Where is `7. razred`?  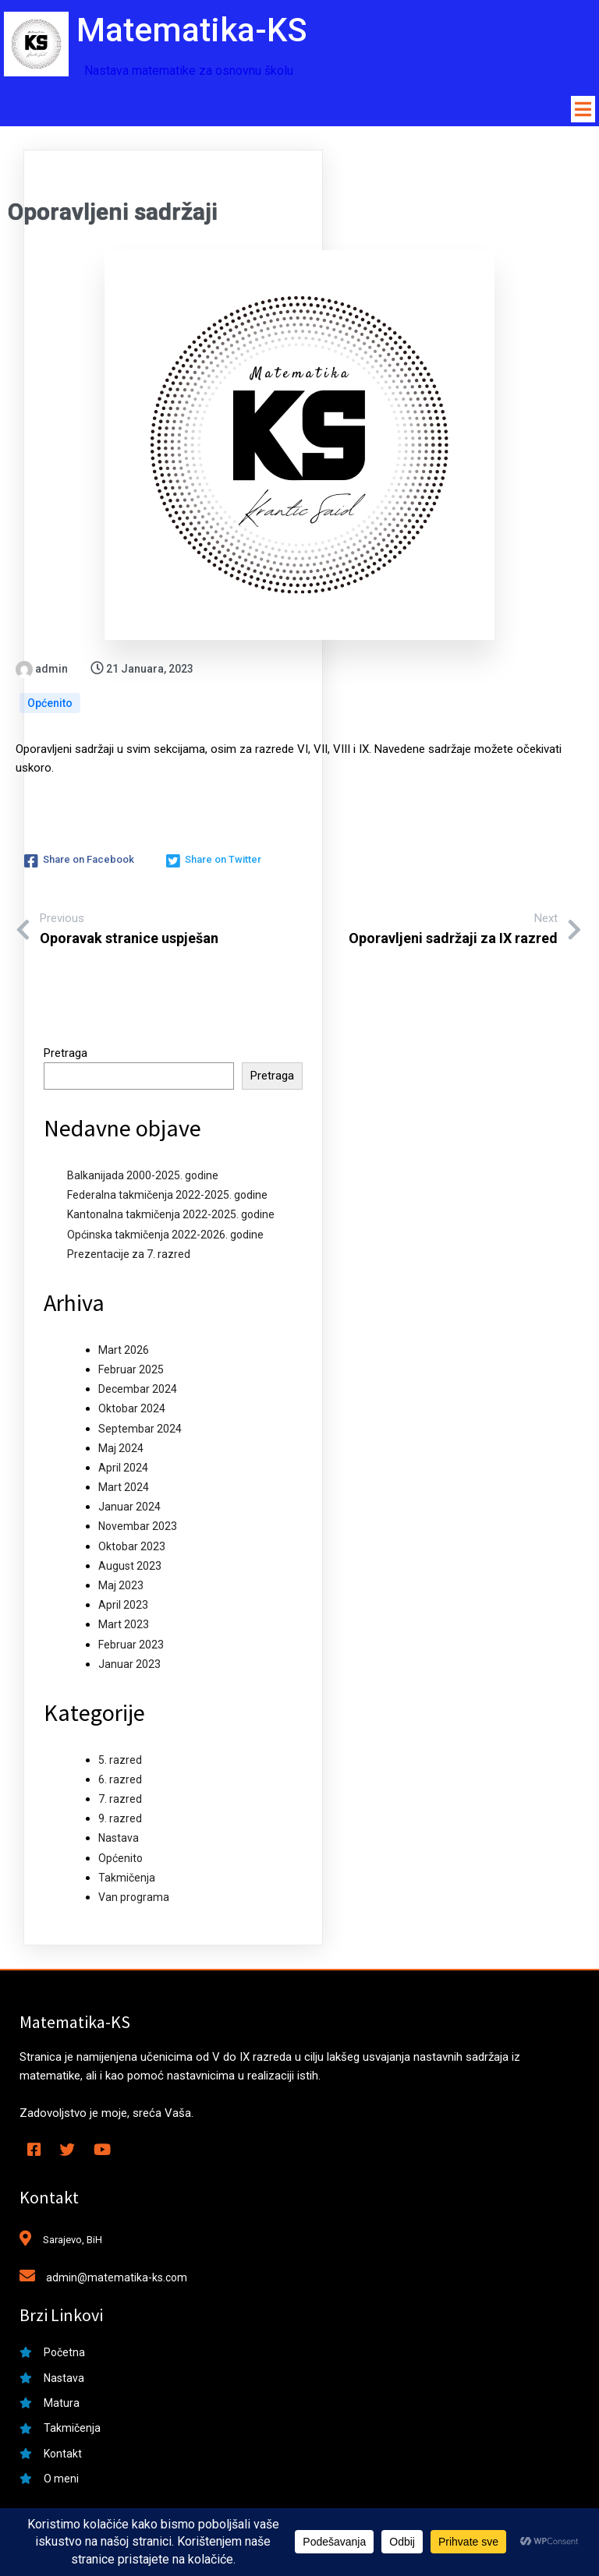 7. razred is located at coordinates (120, 1802).